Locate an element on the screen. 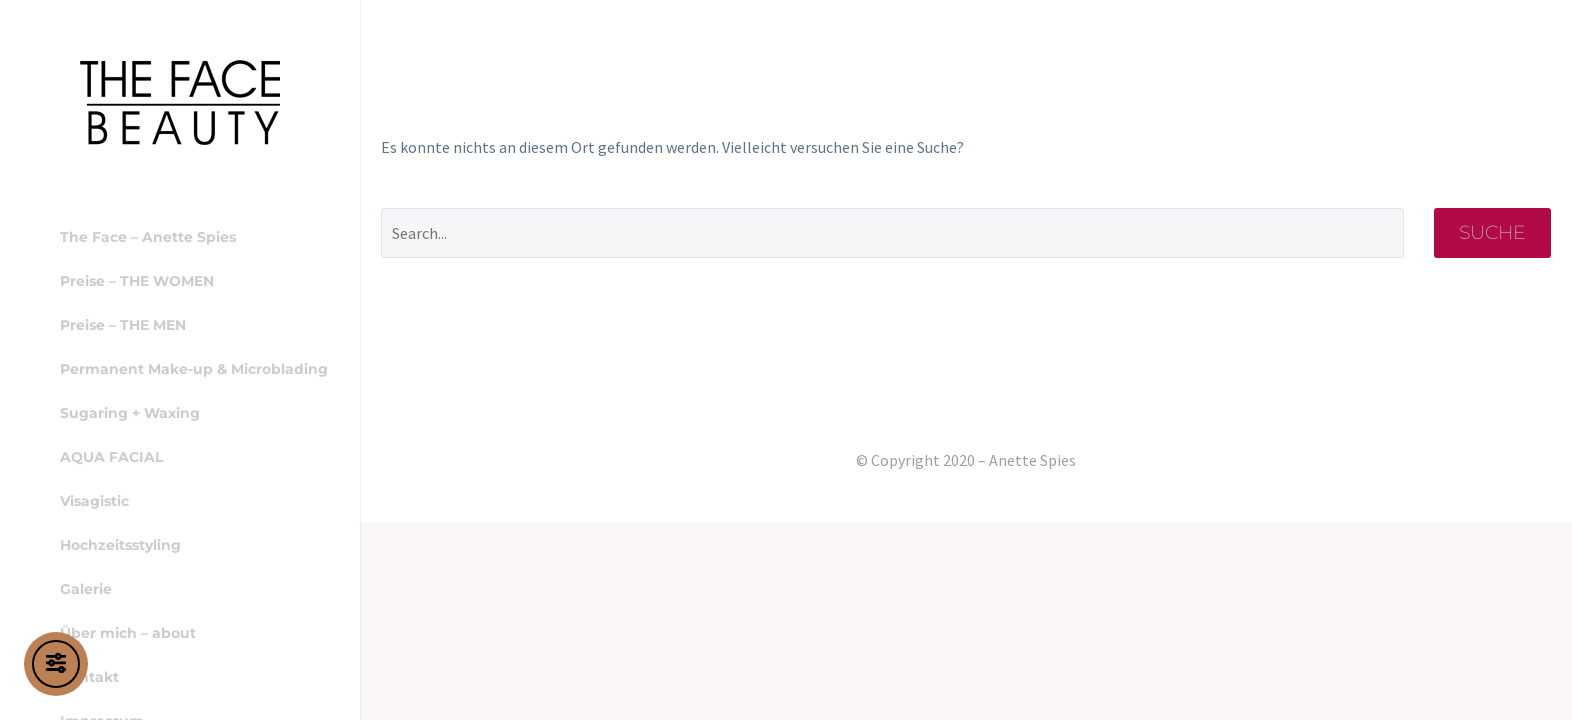 This screenshot has width=1572, height=720. The Face – Anette Spies is located at coordinates (148, 237).